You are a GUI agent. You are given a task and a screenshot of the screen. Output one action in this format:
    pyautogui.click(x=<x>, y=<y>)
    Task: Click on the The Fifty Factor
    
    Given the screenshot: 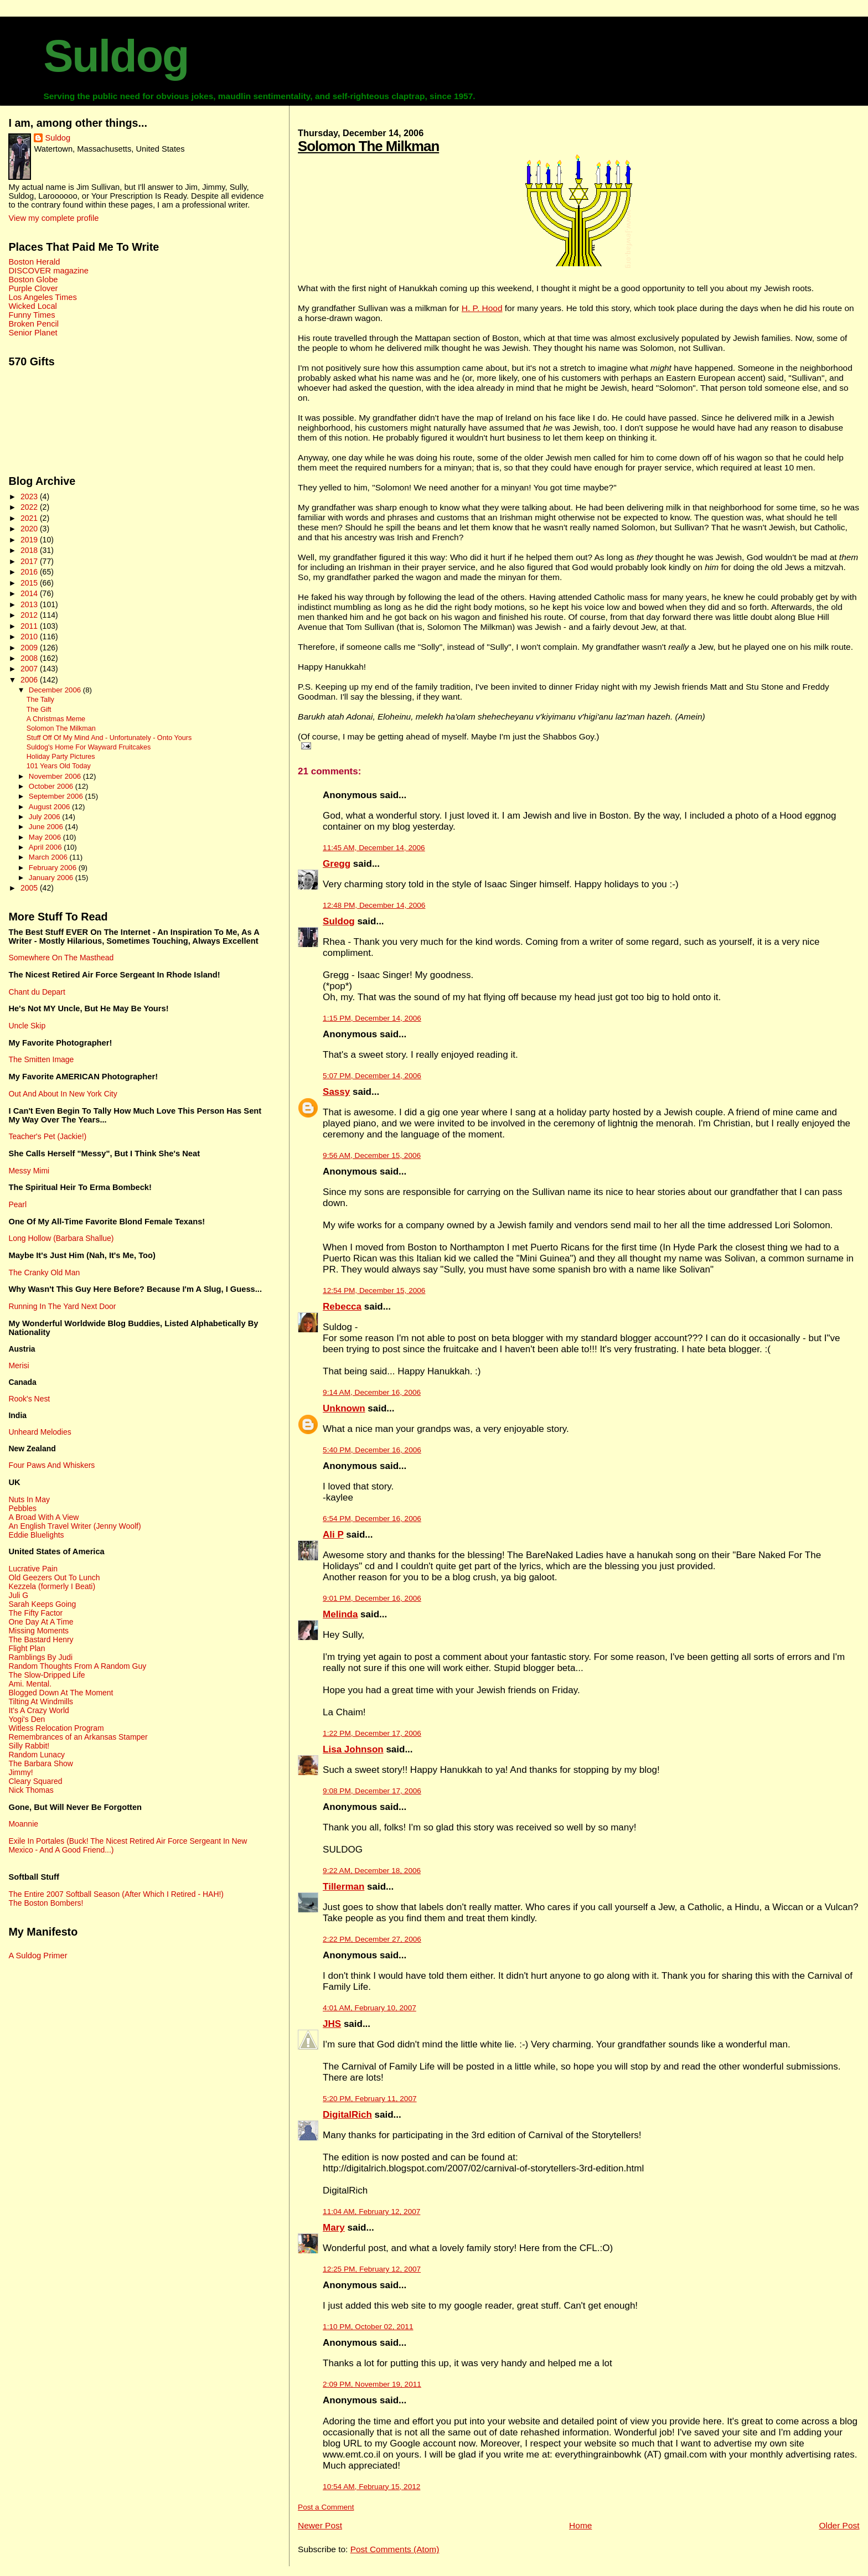 What is the action you would take?
    pyautogui.click(x=35, y=1612)
    